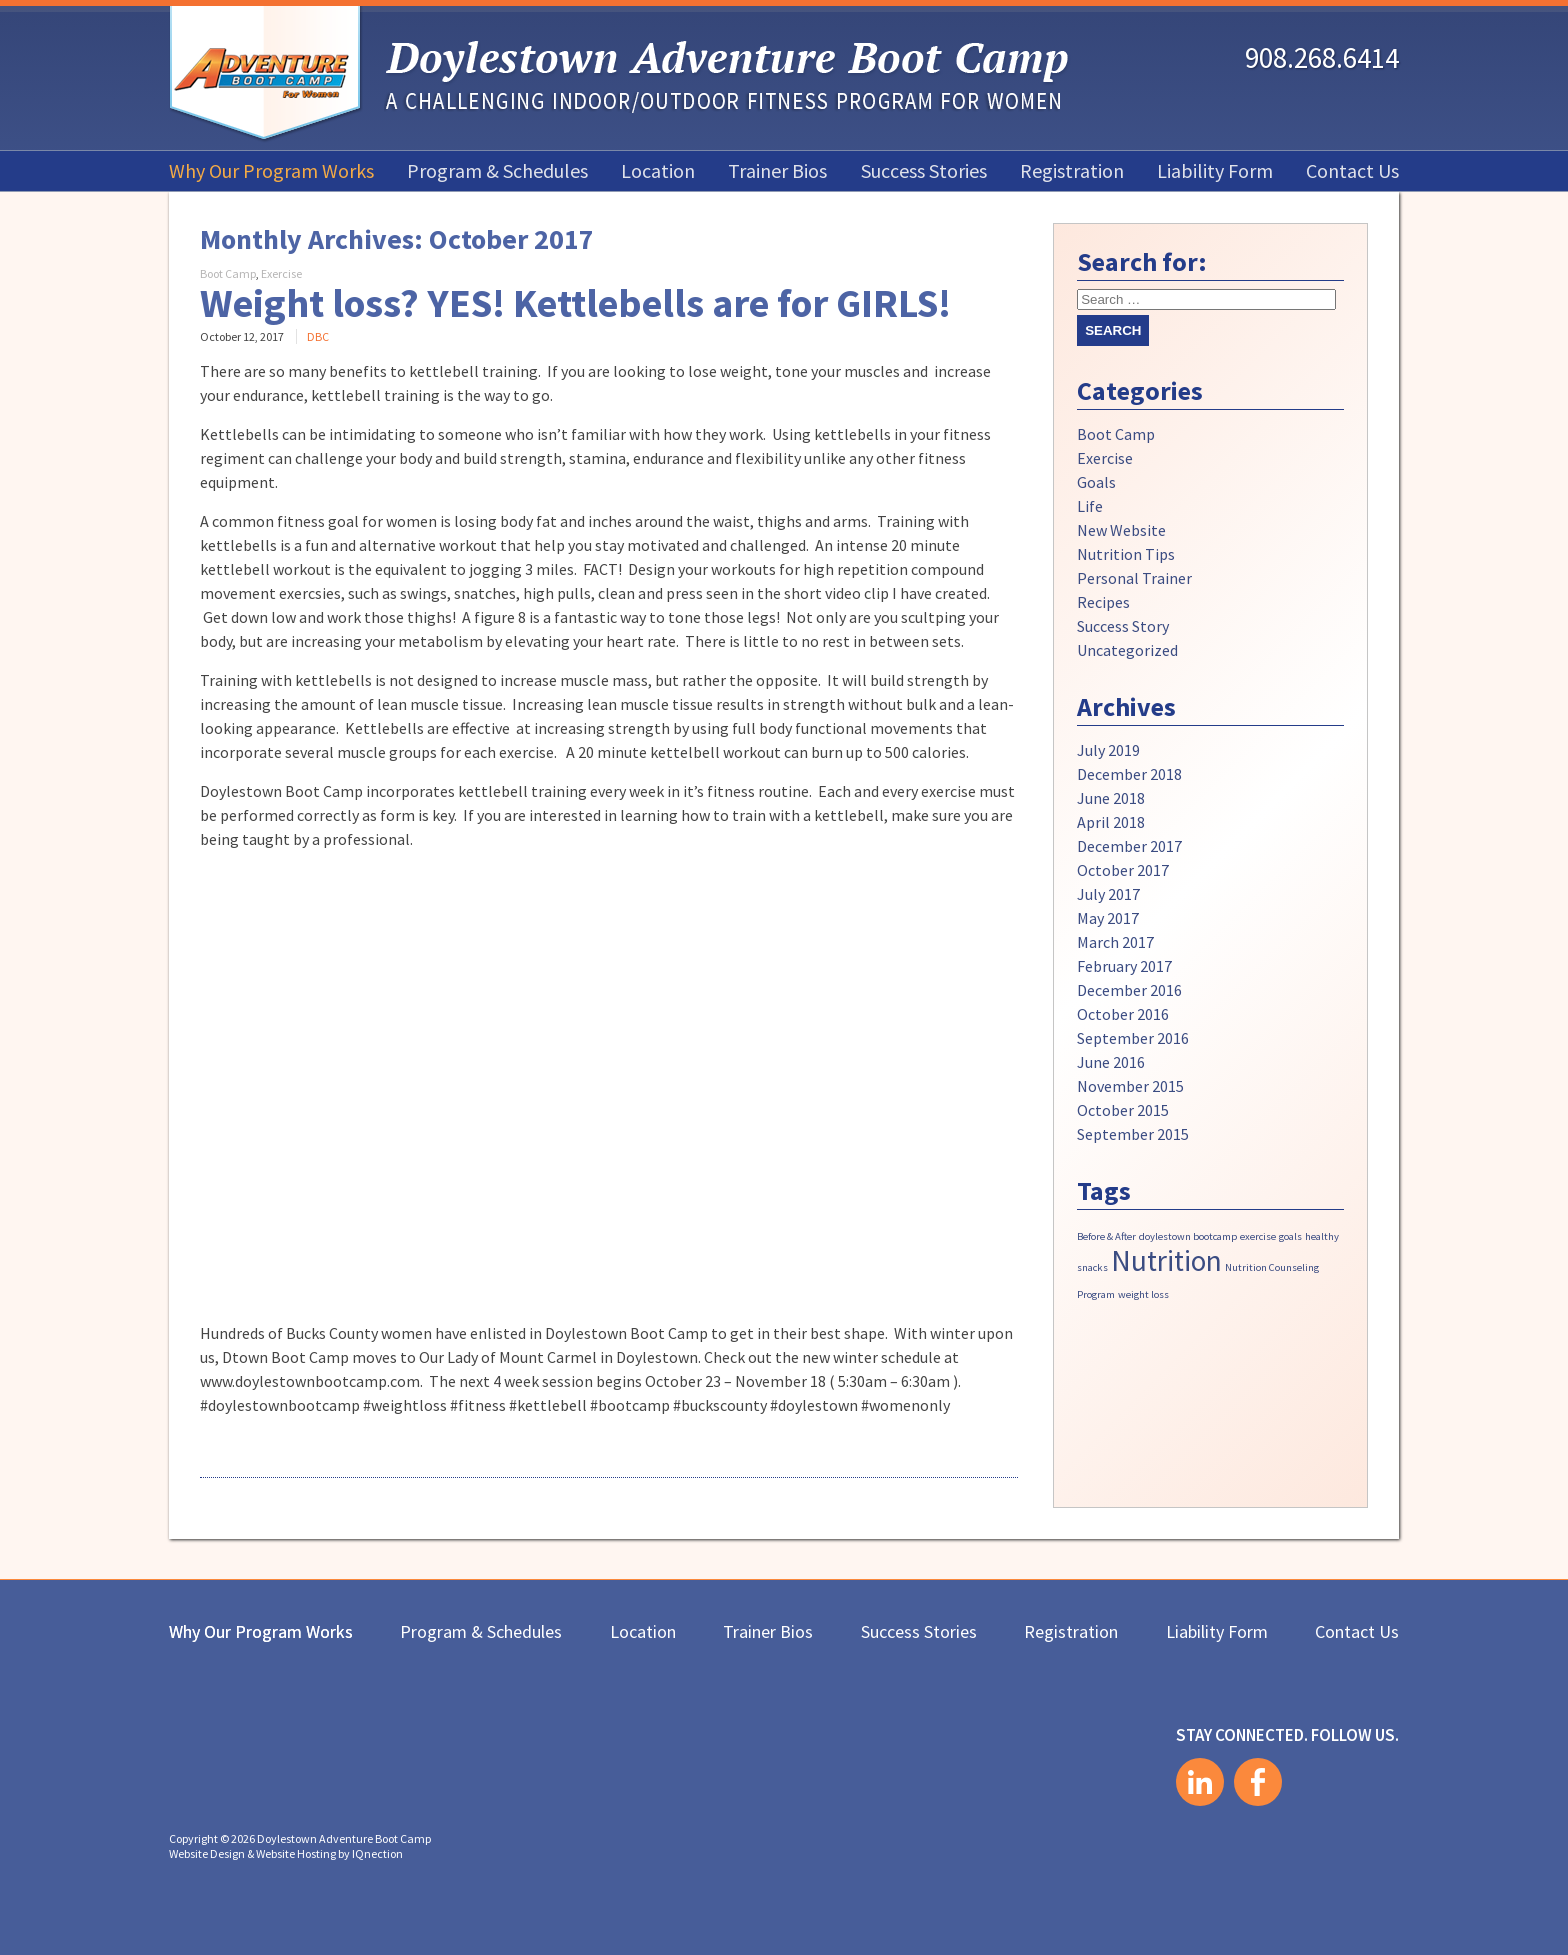 The height and width of the screenshot is (1955, 1568). Describe the element at coordinates (1123, 626) in the screenshot. I see `Success Story` at that location.